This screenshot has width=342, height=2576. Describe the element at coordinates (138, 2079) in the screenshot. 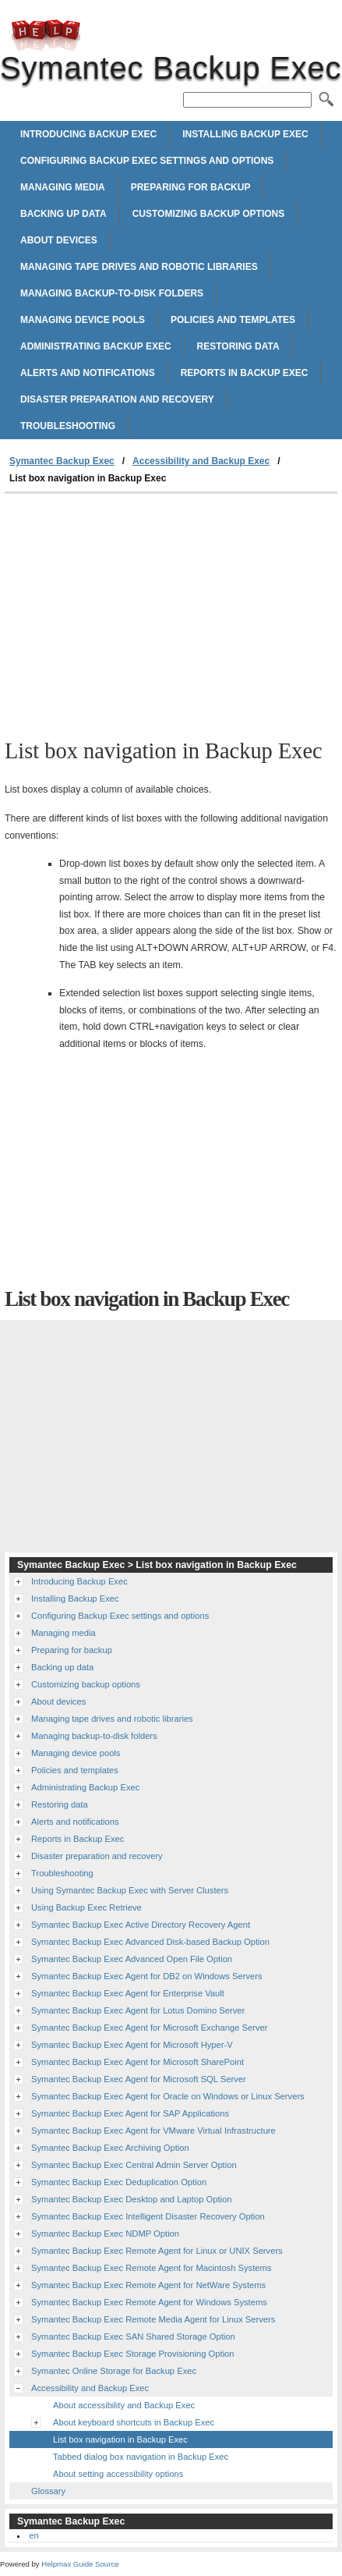

I see `Symantec Backup Exec Agent for Microsoft SQL Server` at that location.